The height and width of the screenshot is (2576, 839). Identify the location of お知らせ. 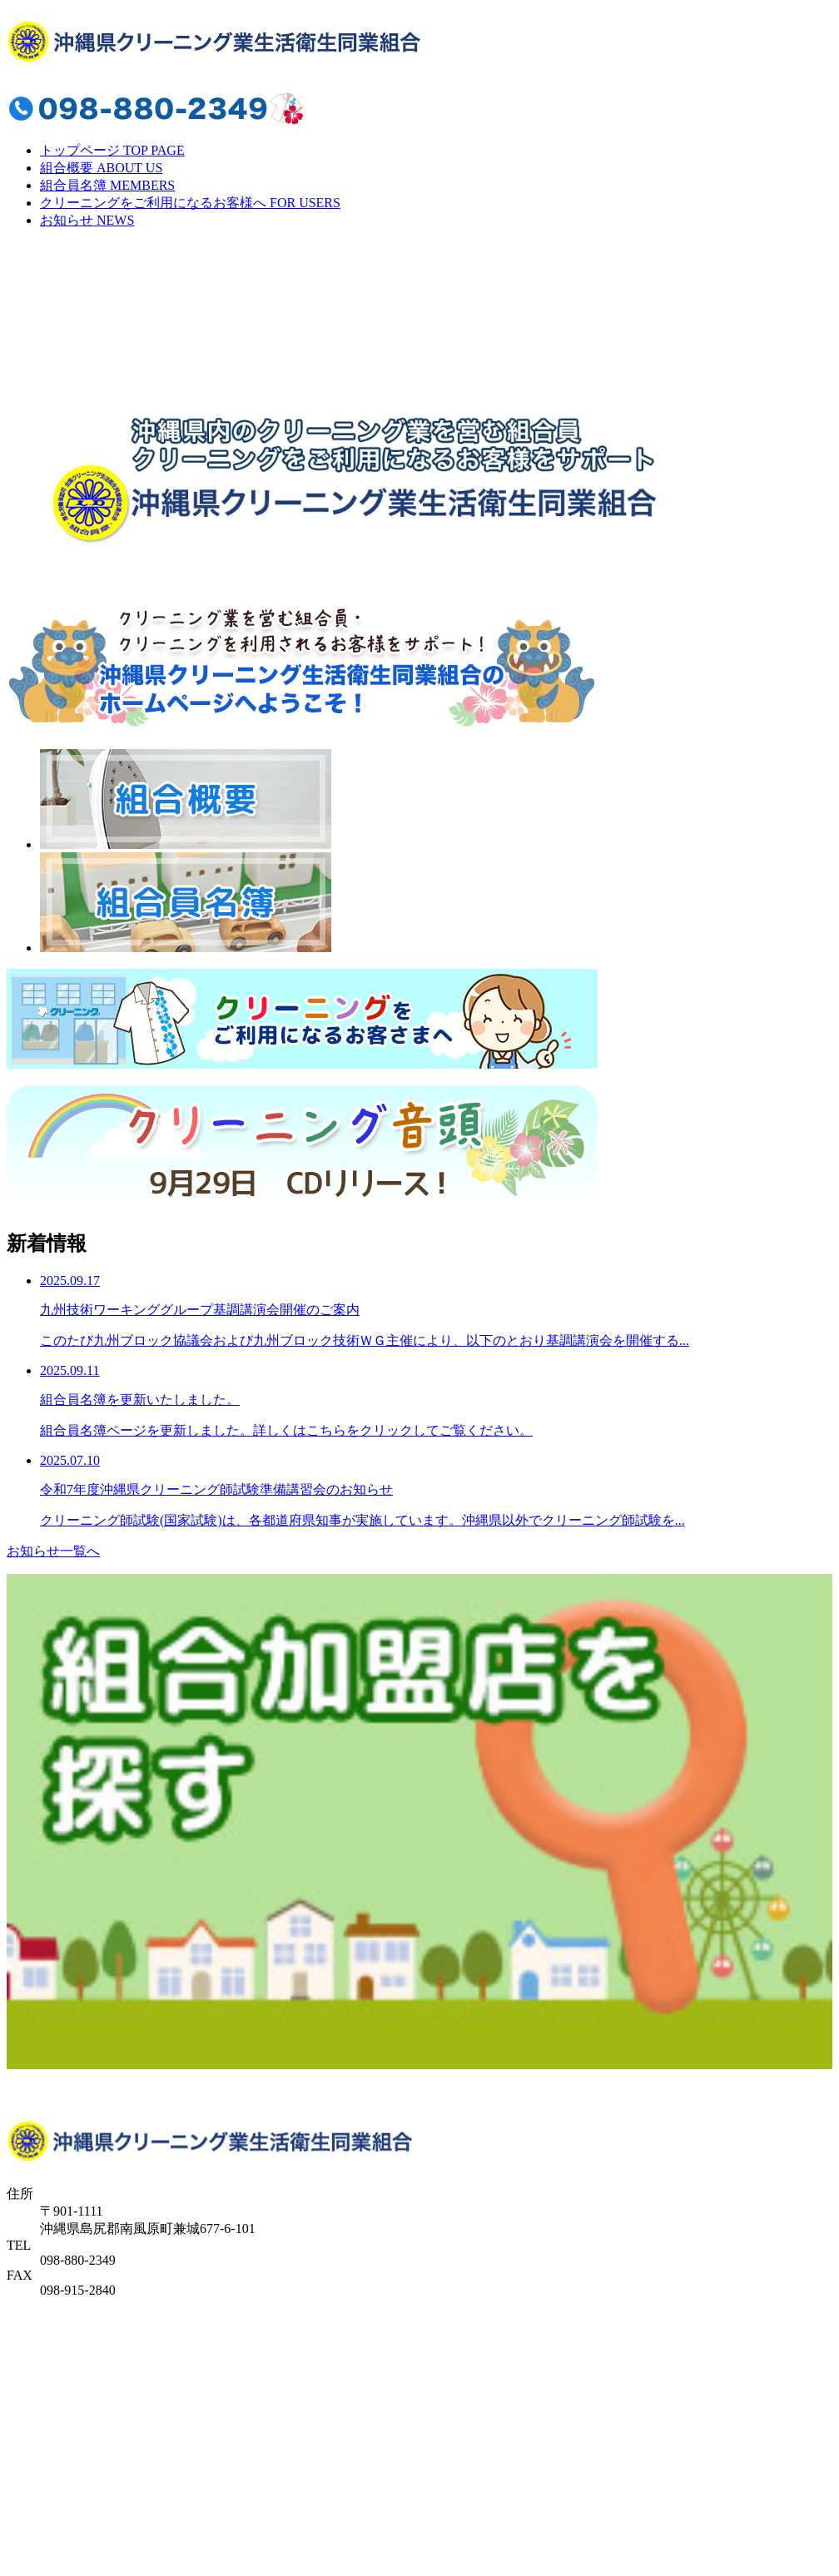
(87, 220).